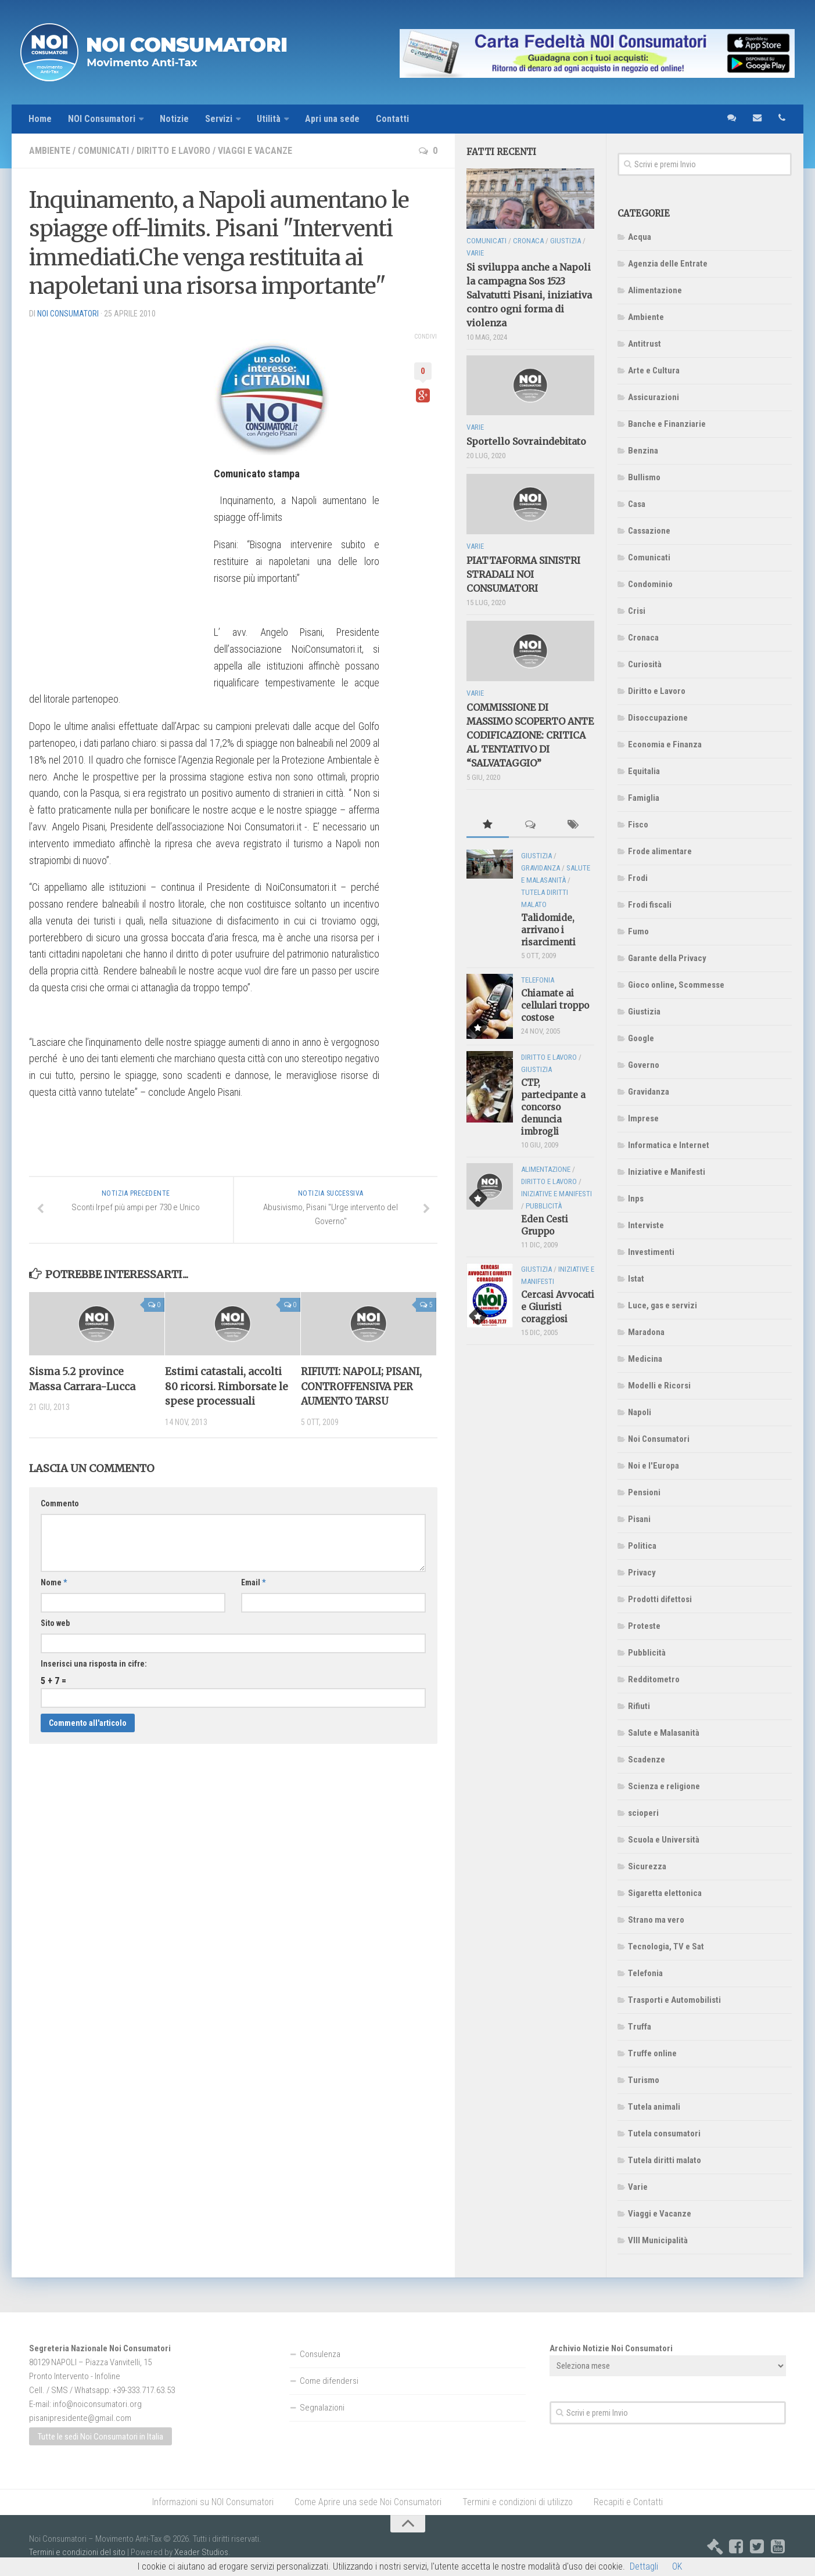 This screenshot has height=2576, width=815. I want to click on Scadenze, so click(646, 1759).